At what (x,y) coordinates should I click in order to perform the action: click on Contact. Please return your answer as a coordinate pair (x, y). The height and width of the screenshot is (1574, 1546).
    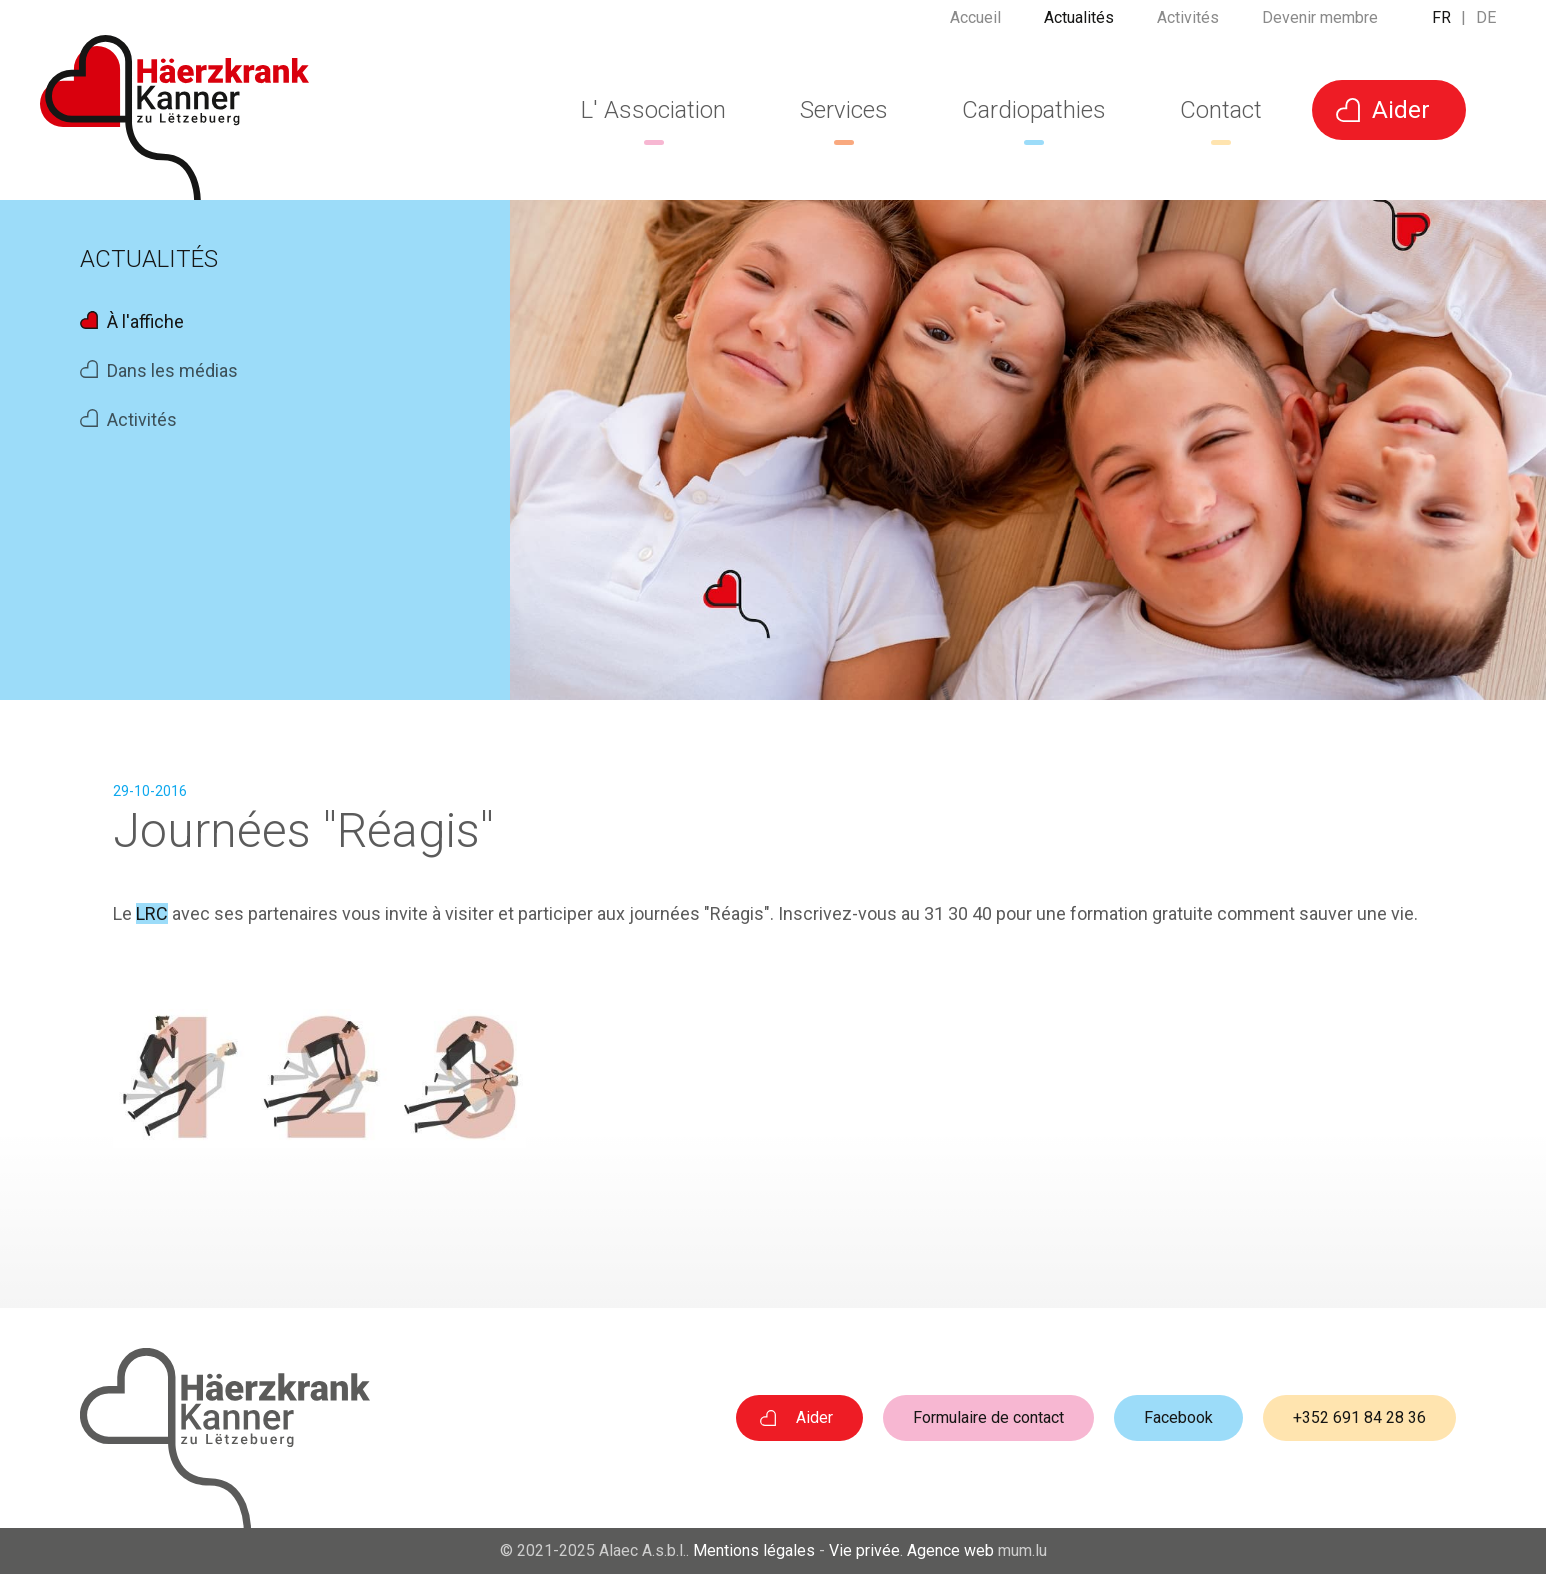
    Looking at the image, I should click on (1221, 110).